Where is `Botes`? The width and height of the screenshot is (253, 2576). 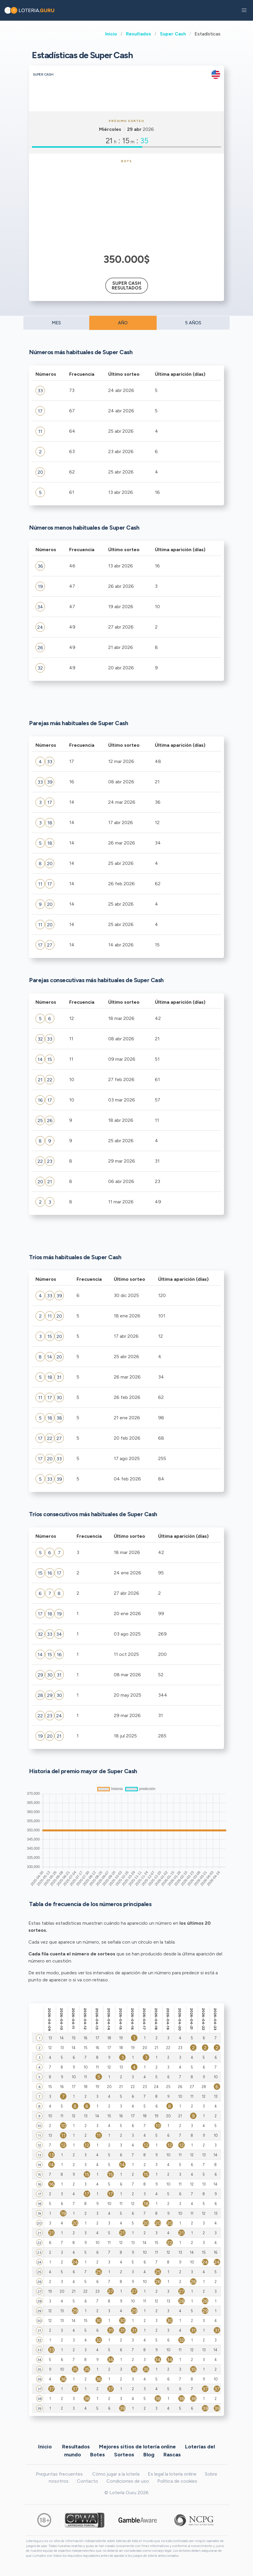 Botes is located at coordinates (97, 2454).